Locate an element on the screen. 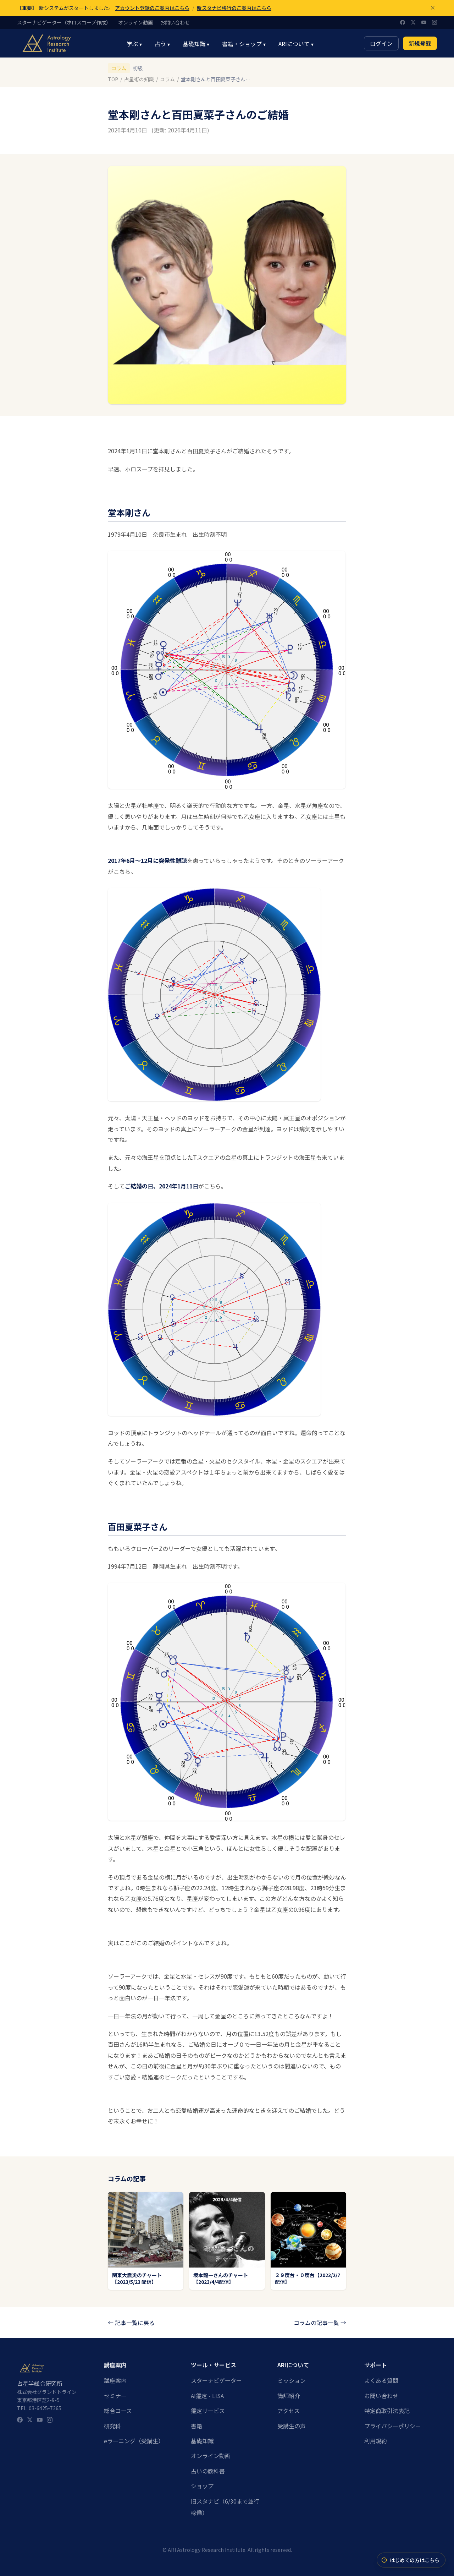  セミナー is located at coordinates (115, 2395).